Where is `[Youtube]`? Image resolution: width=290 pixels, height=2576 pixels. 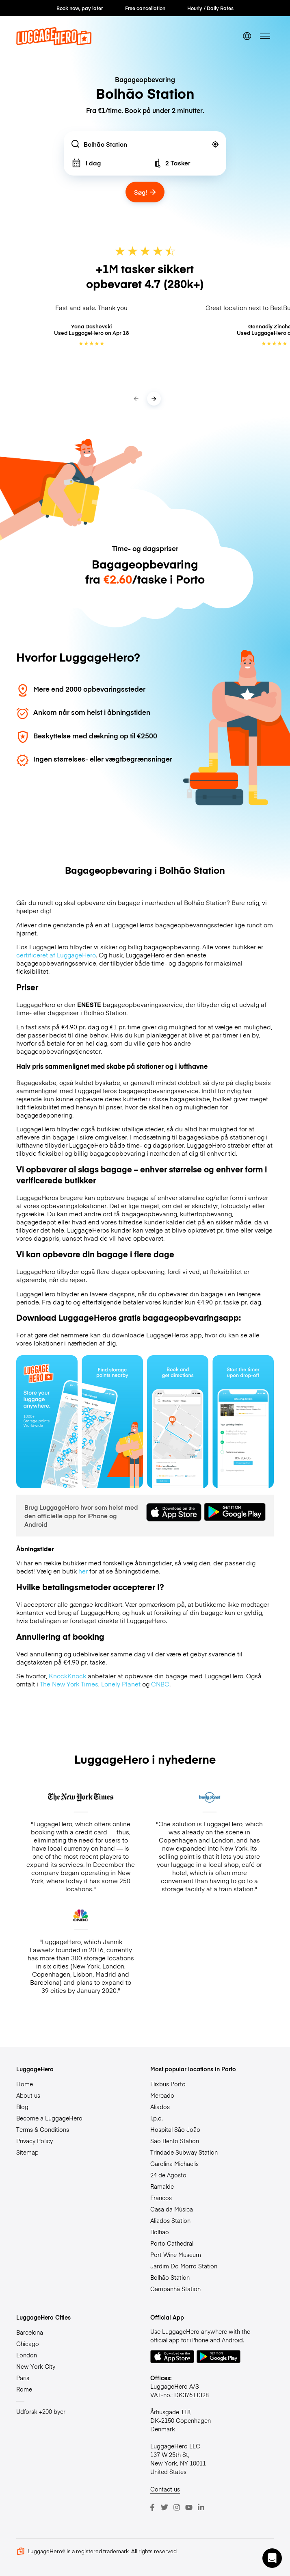
[Youtube] is located at coordinates (189, 2507).